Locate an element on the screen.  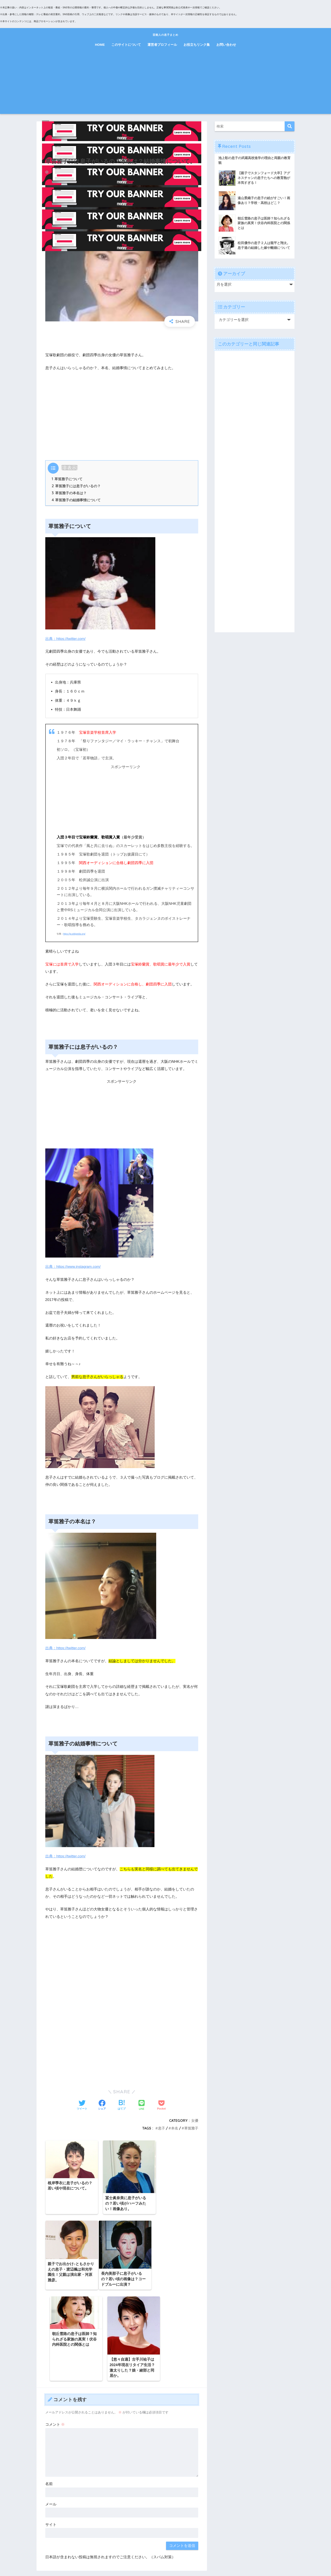
このサイトについて is located at coordinates (126, 44).